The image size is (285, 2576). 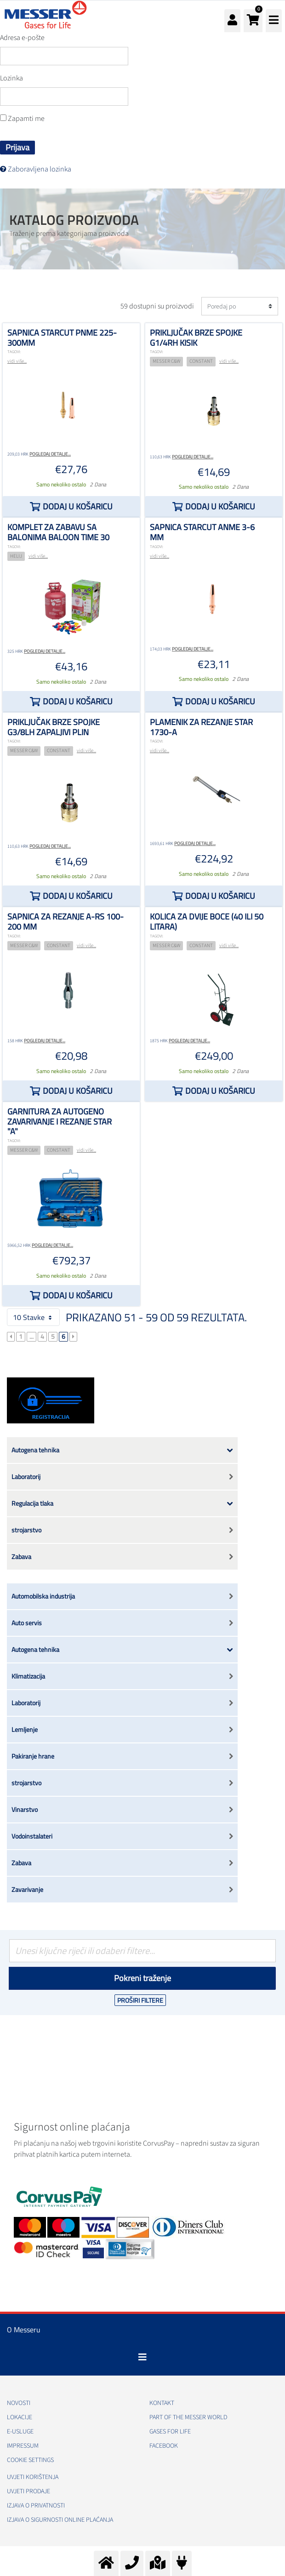 I want to click on ..., so click(x=31, y=1336).